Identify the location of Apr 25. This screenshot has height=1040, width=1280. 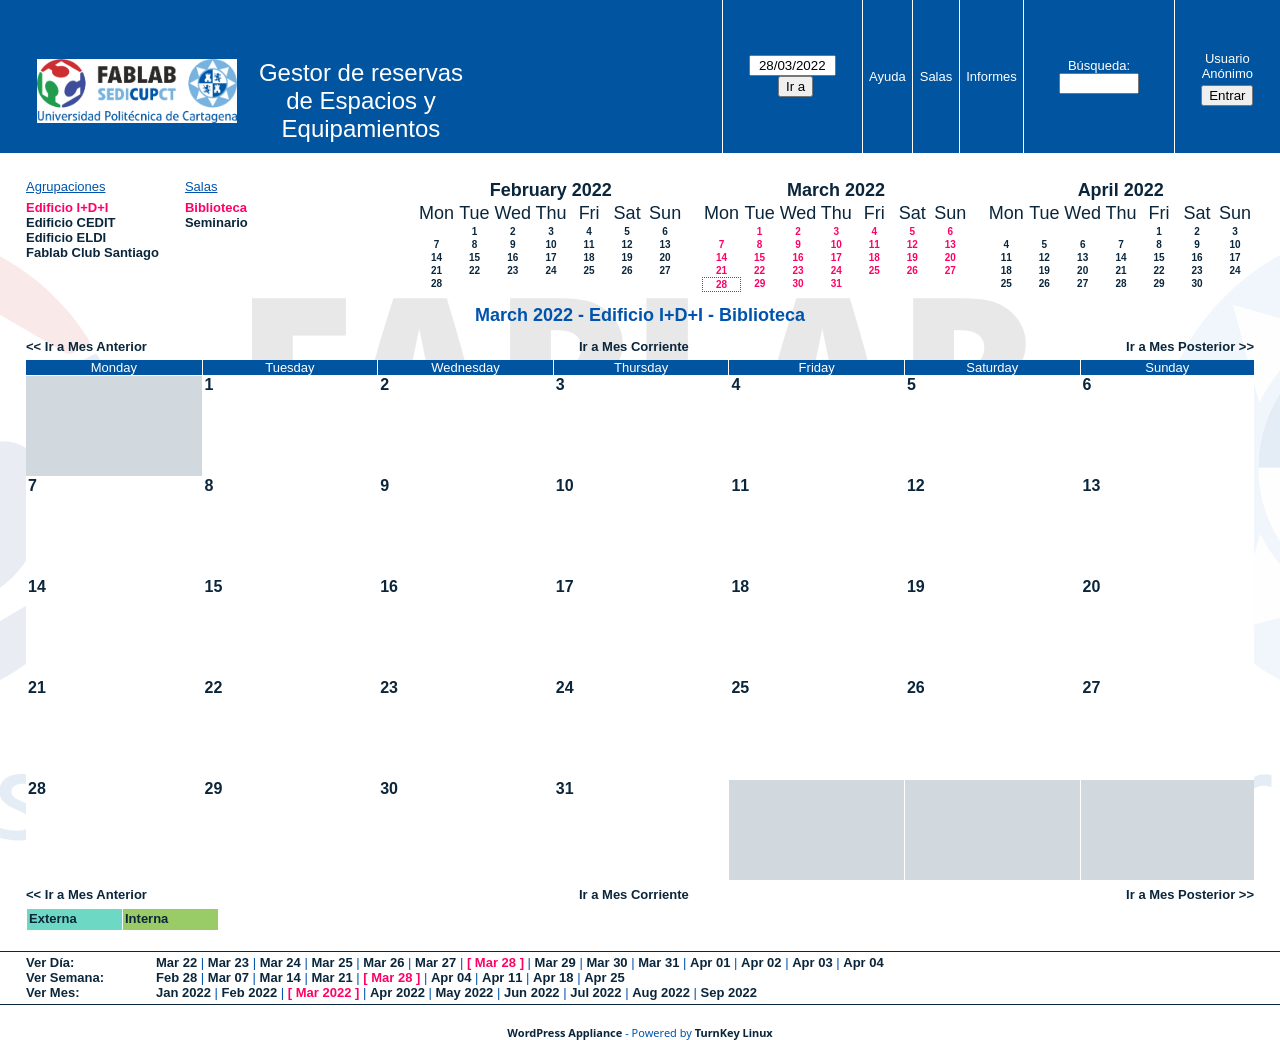
(604, 977).